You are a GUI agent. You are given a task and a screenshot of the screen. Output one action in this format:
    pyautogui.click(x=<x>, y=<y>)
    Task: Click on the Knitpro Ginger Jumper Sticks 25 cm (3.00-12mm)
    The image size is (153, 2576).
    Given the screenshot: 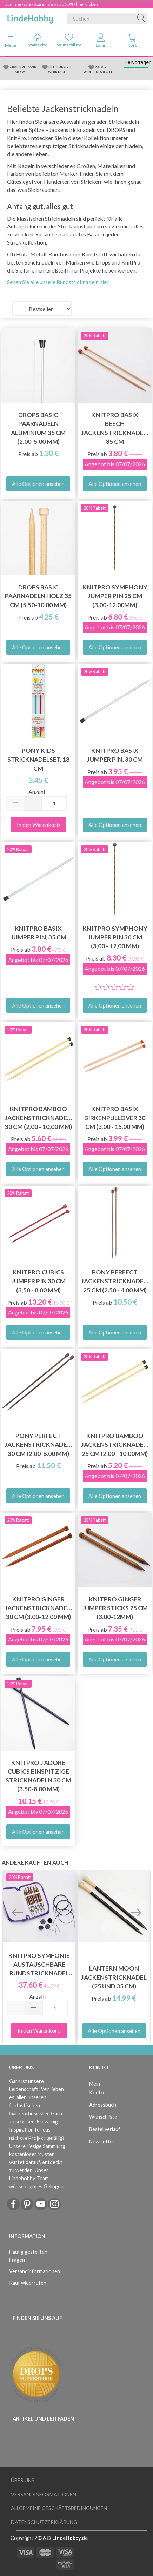 What is the action you would take?
    pyautogui.click(x=115, y=1607)
    